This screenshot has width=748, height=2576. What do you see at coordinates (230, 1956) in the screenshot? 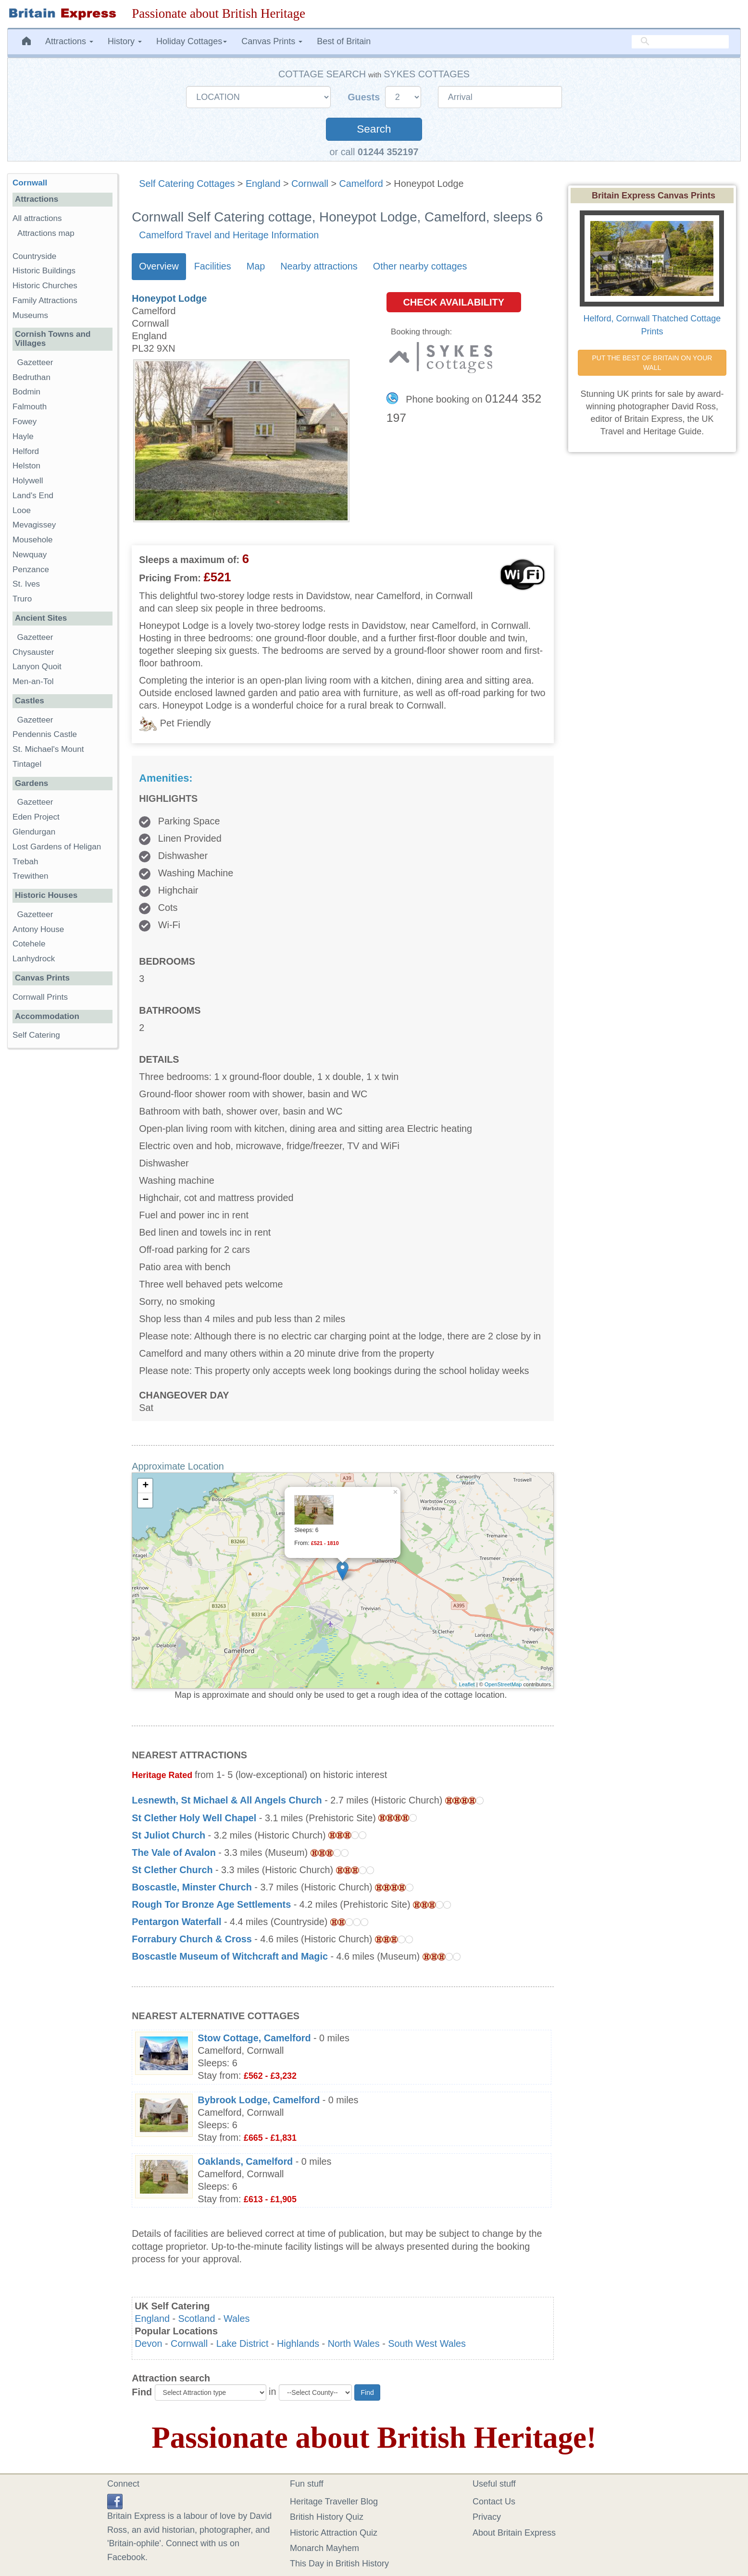
I see `Boscastle Museum of Witchcraft and Magic` at bounding box center [230, 1956].